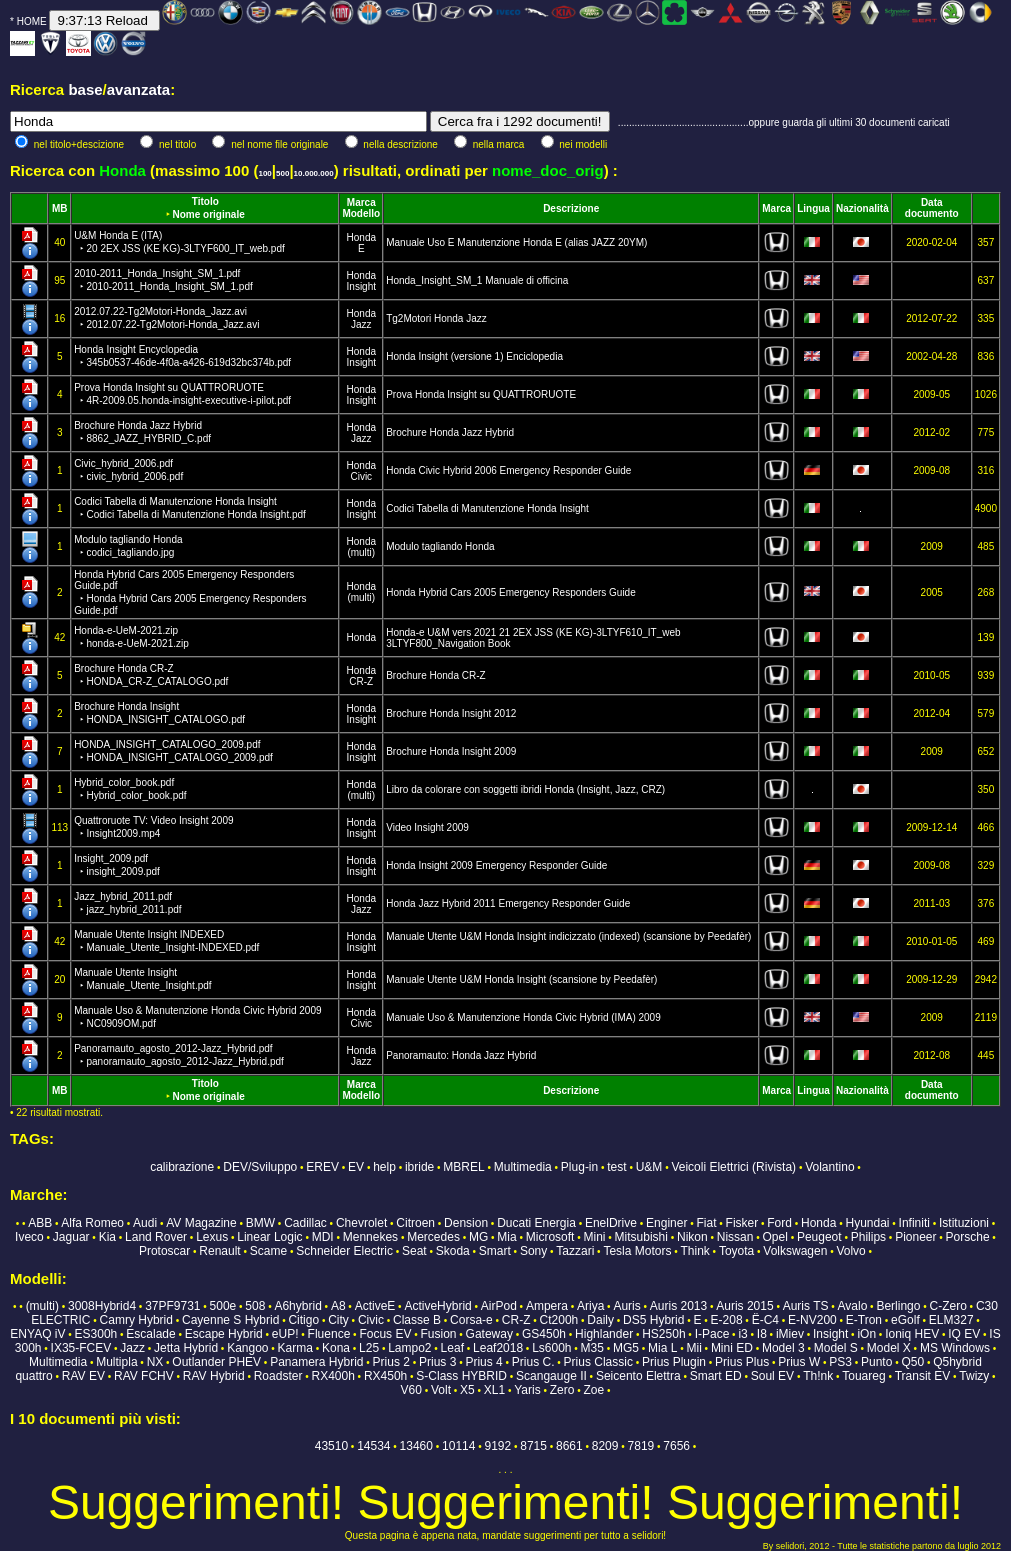  Describe the element at coordinates (600, 1320) in the screenshot. I see `Daily` at that location.